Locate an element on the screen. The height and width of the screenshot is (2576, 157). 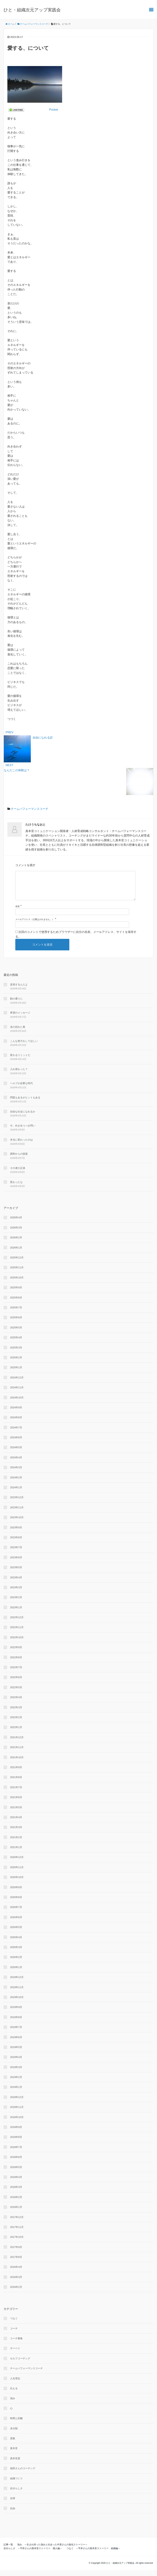
2016年3月 is located at coordinates (16, 2282).